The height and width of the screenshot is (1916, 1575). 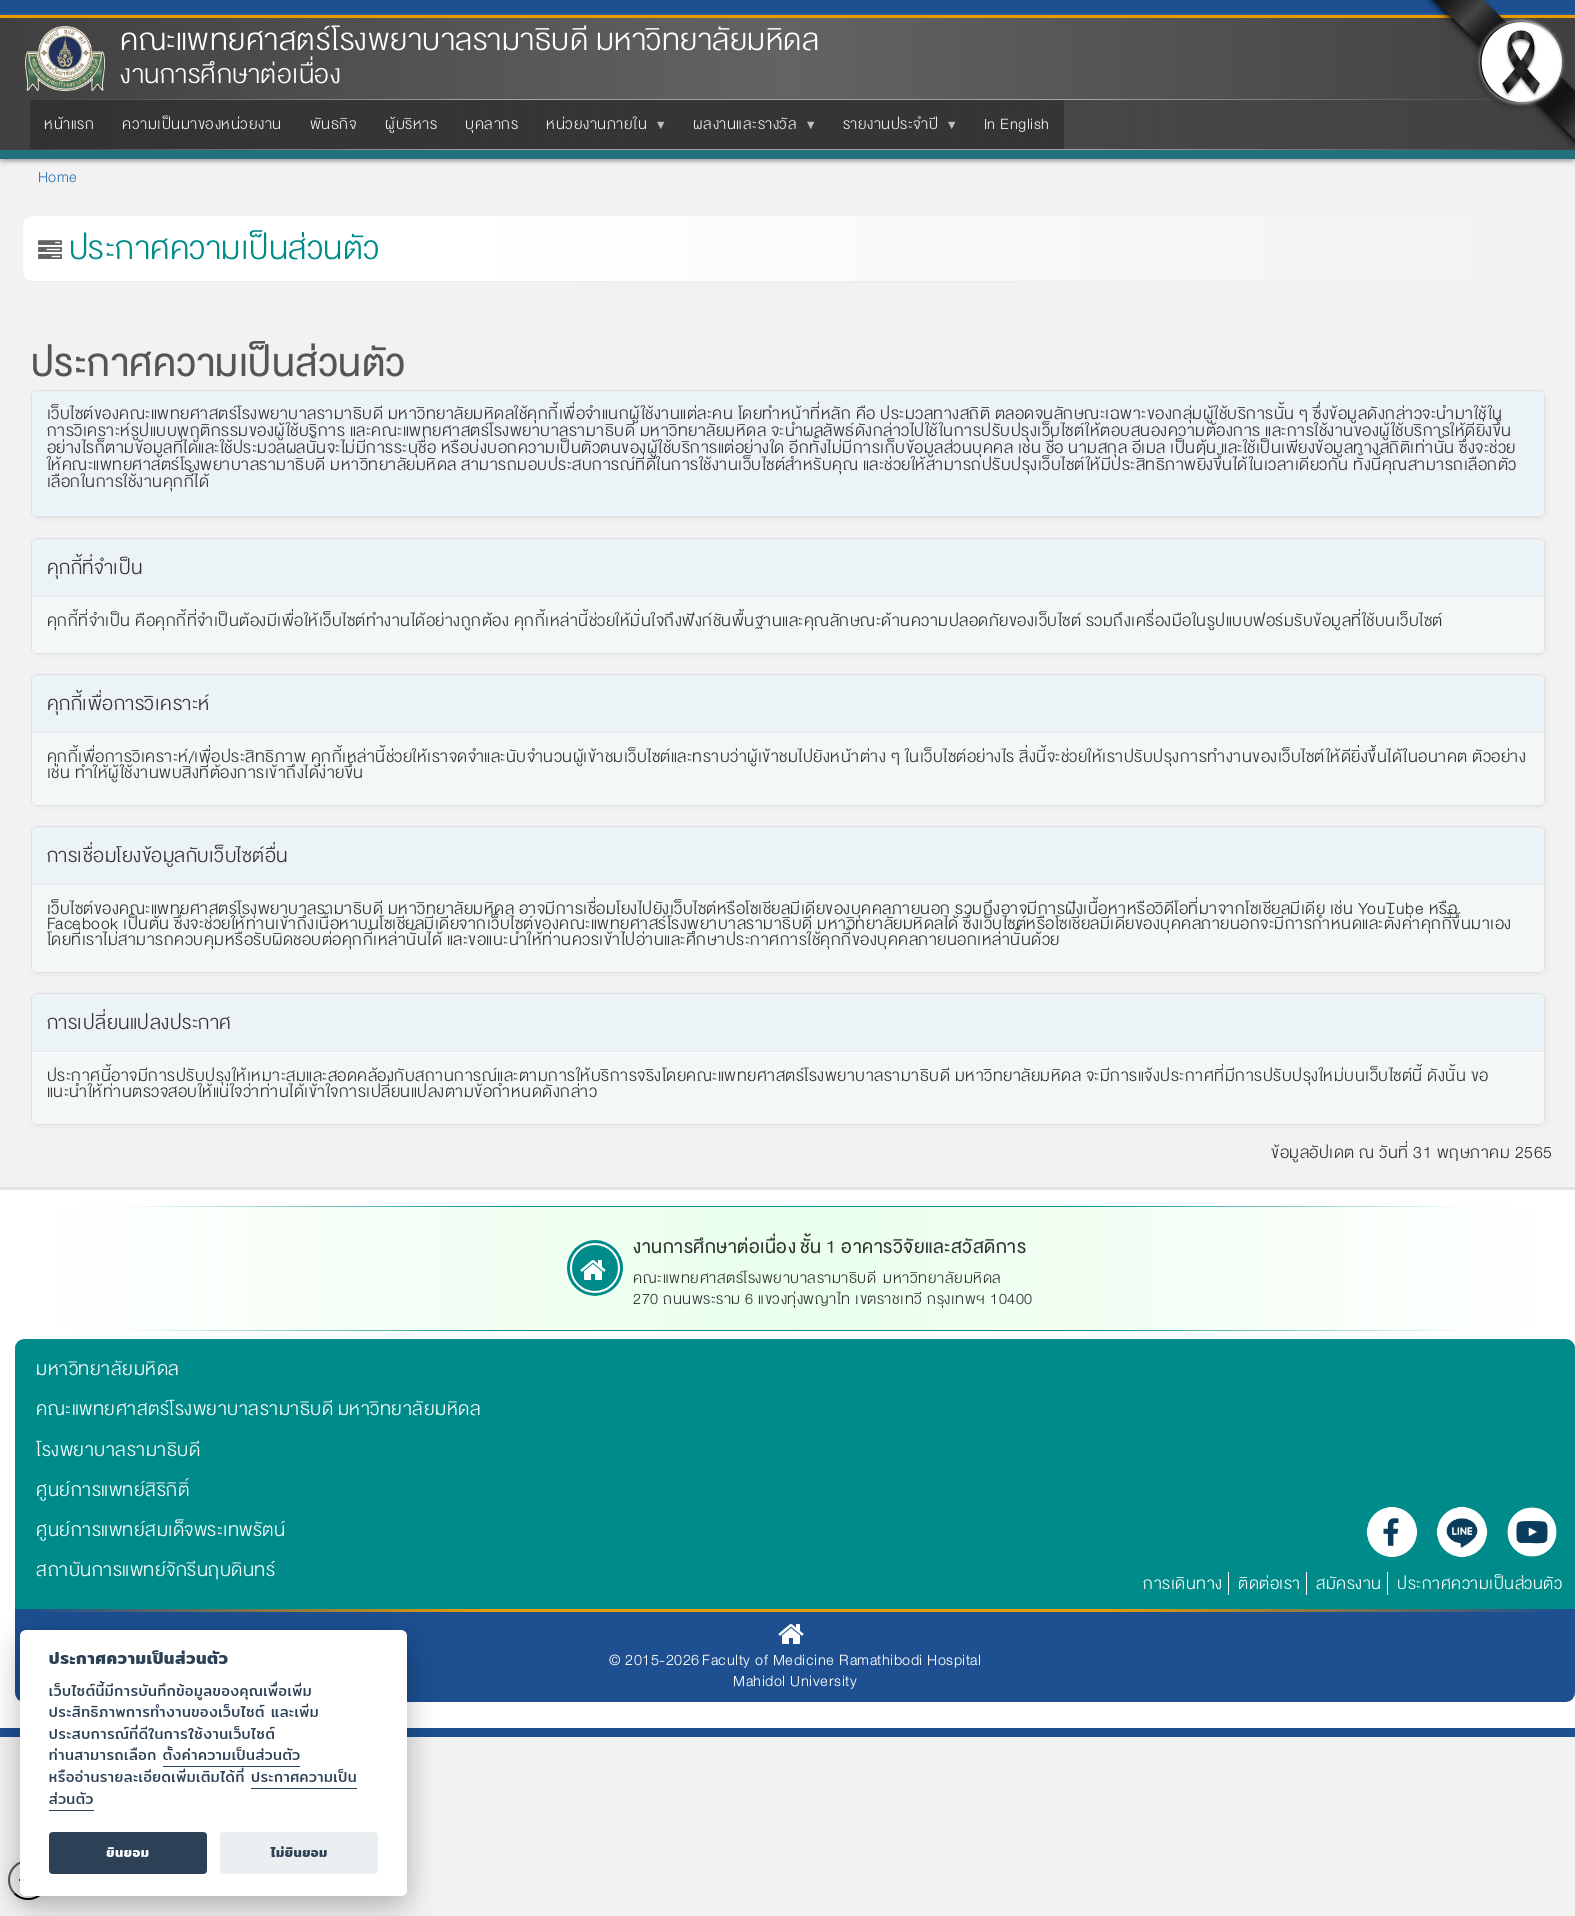 What do you see at coordinates (118, 1450) in the screenshot?
I see `โรงพยาบาลรามาธิบดี` at bounding box center [118, 1450].